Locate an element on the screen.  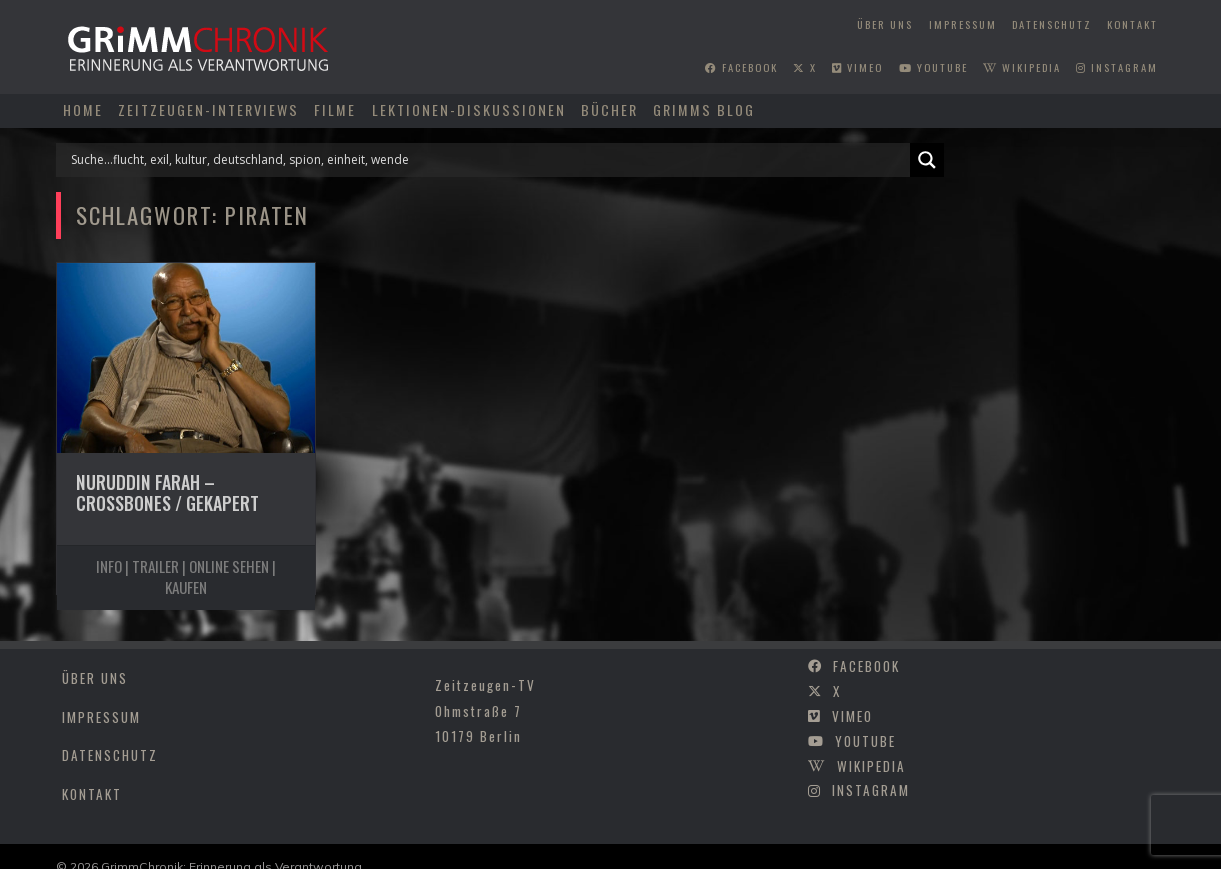
Nuruddin Farah – Crossbones / Gekapert is located at coordinates (167, 492).